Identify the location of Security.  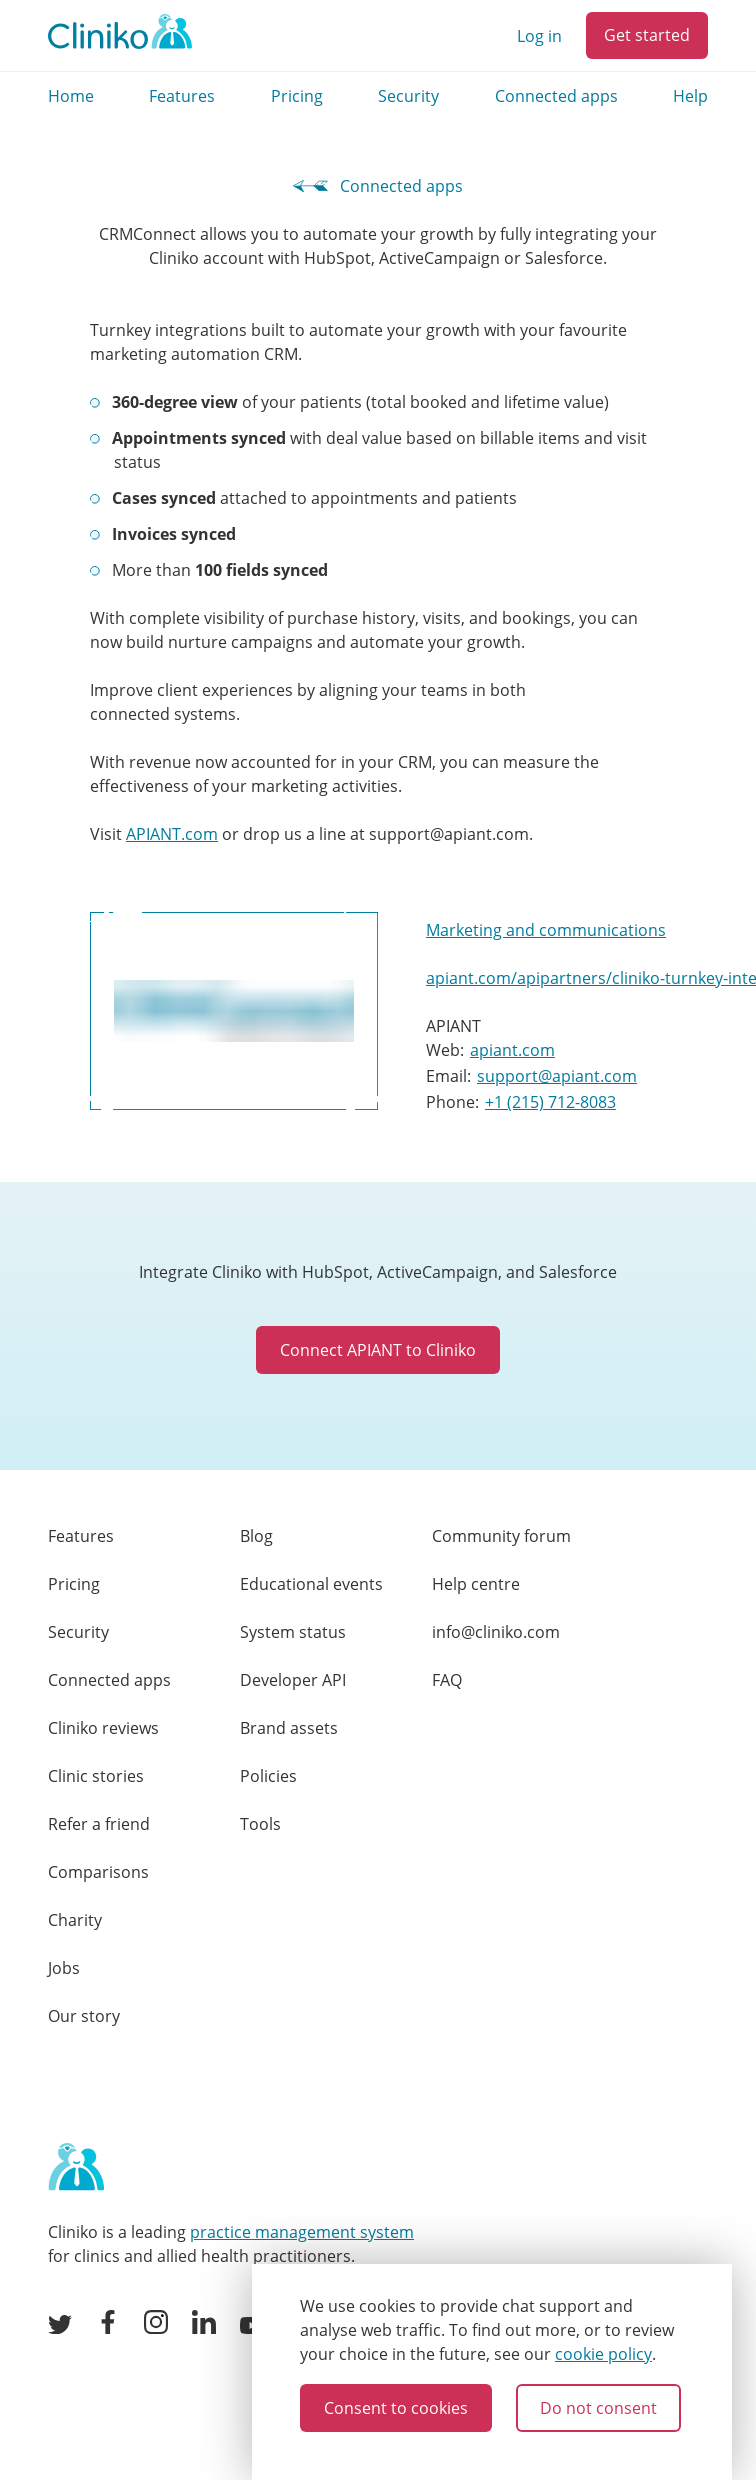
(408, 96).